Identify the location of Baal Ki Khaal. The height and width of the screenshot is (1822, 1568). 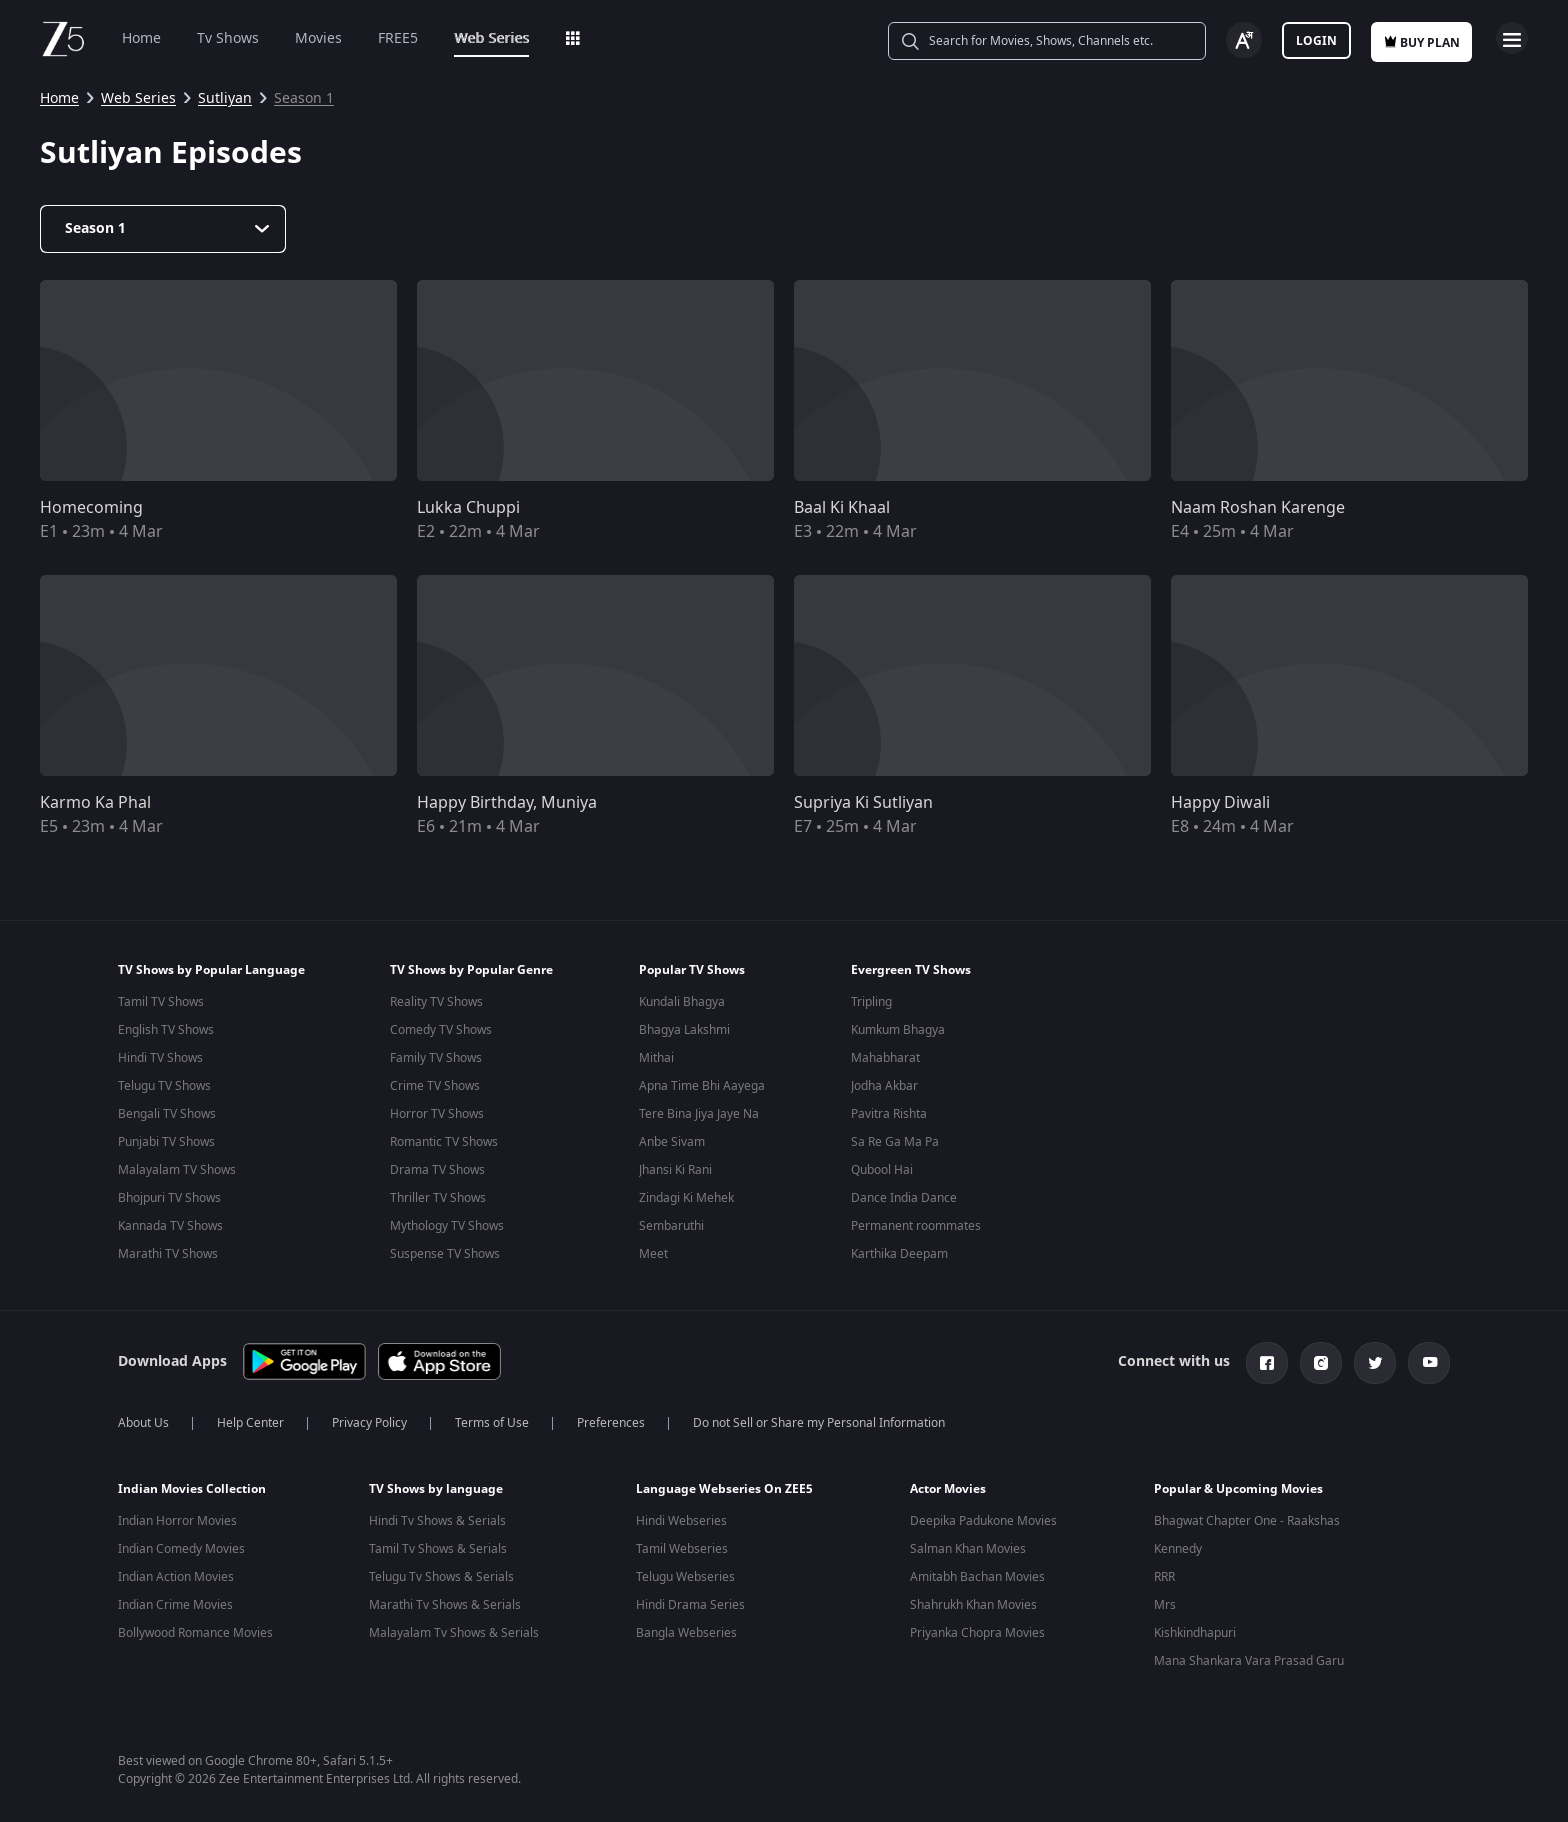
(842, 508).